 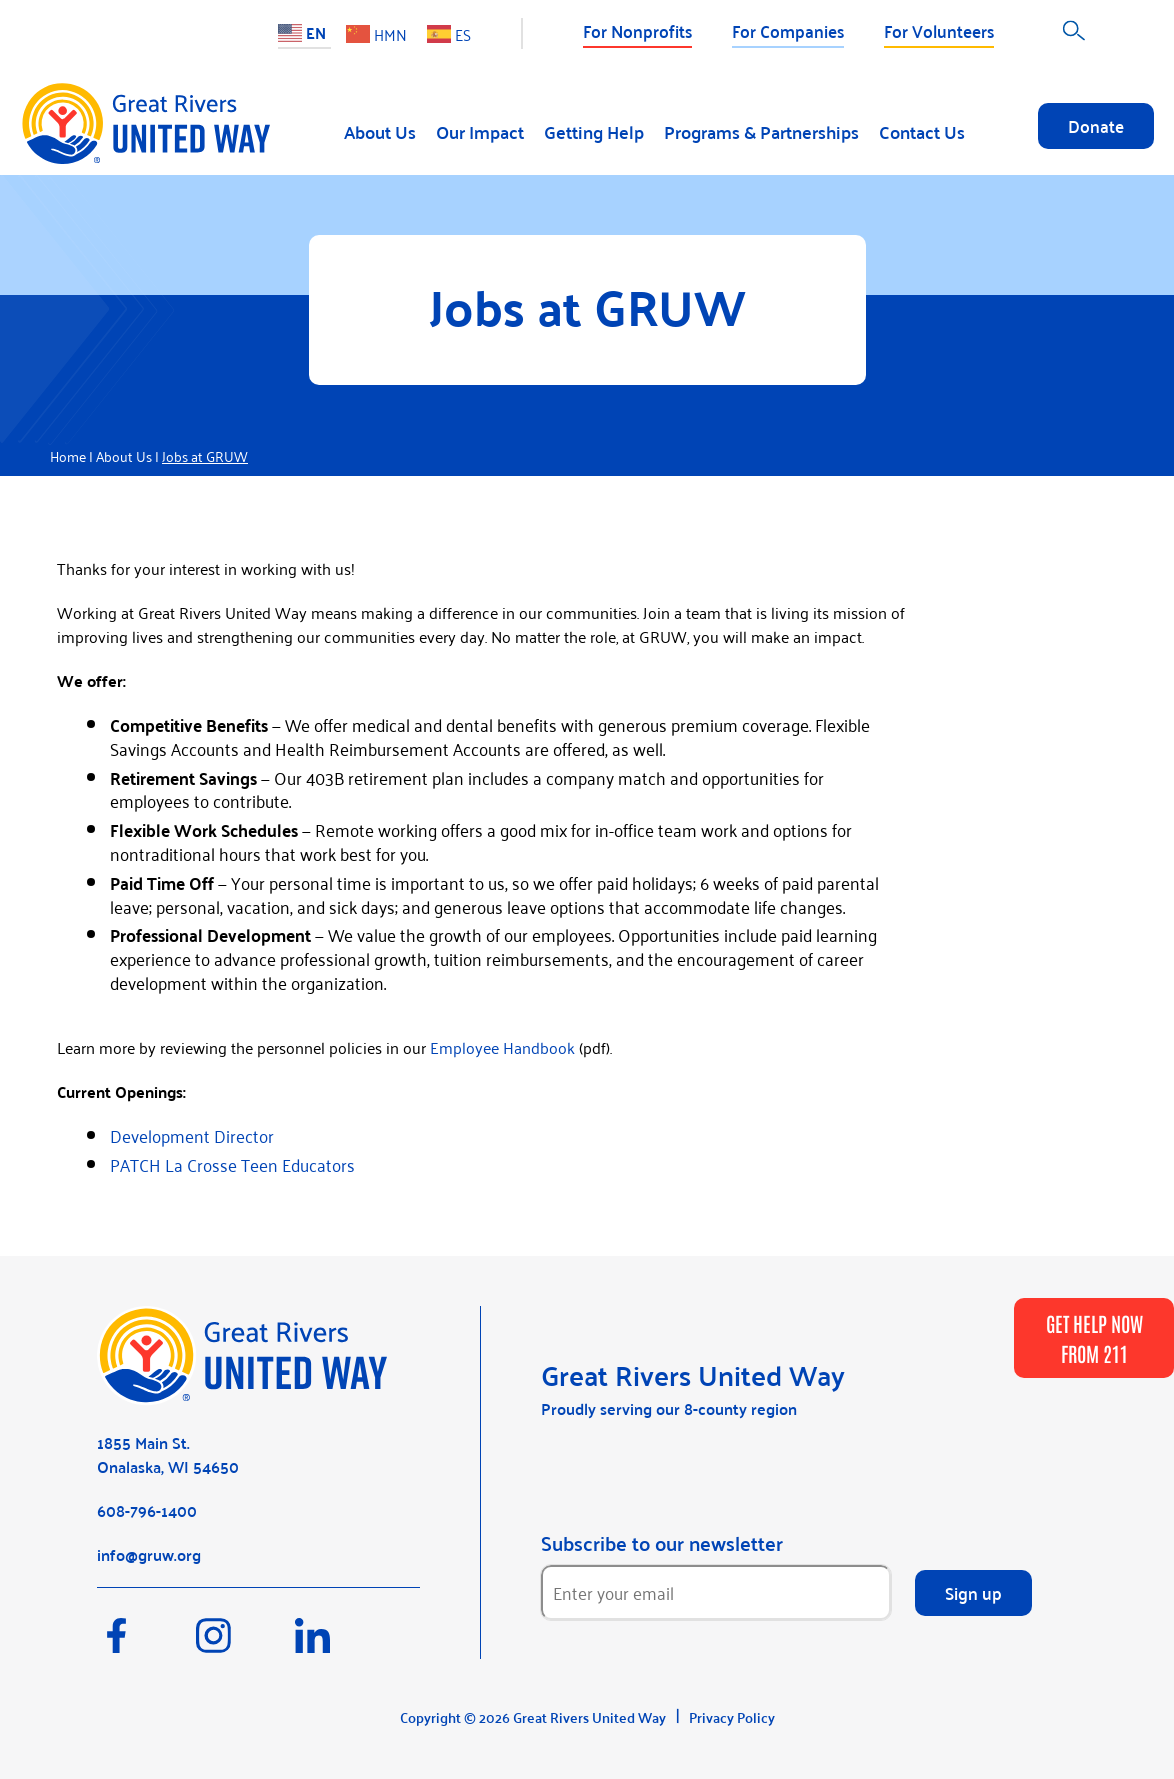 I want to click on [Instagram], so click(x=245, y=1645).